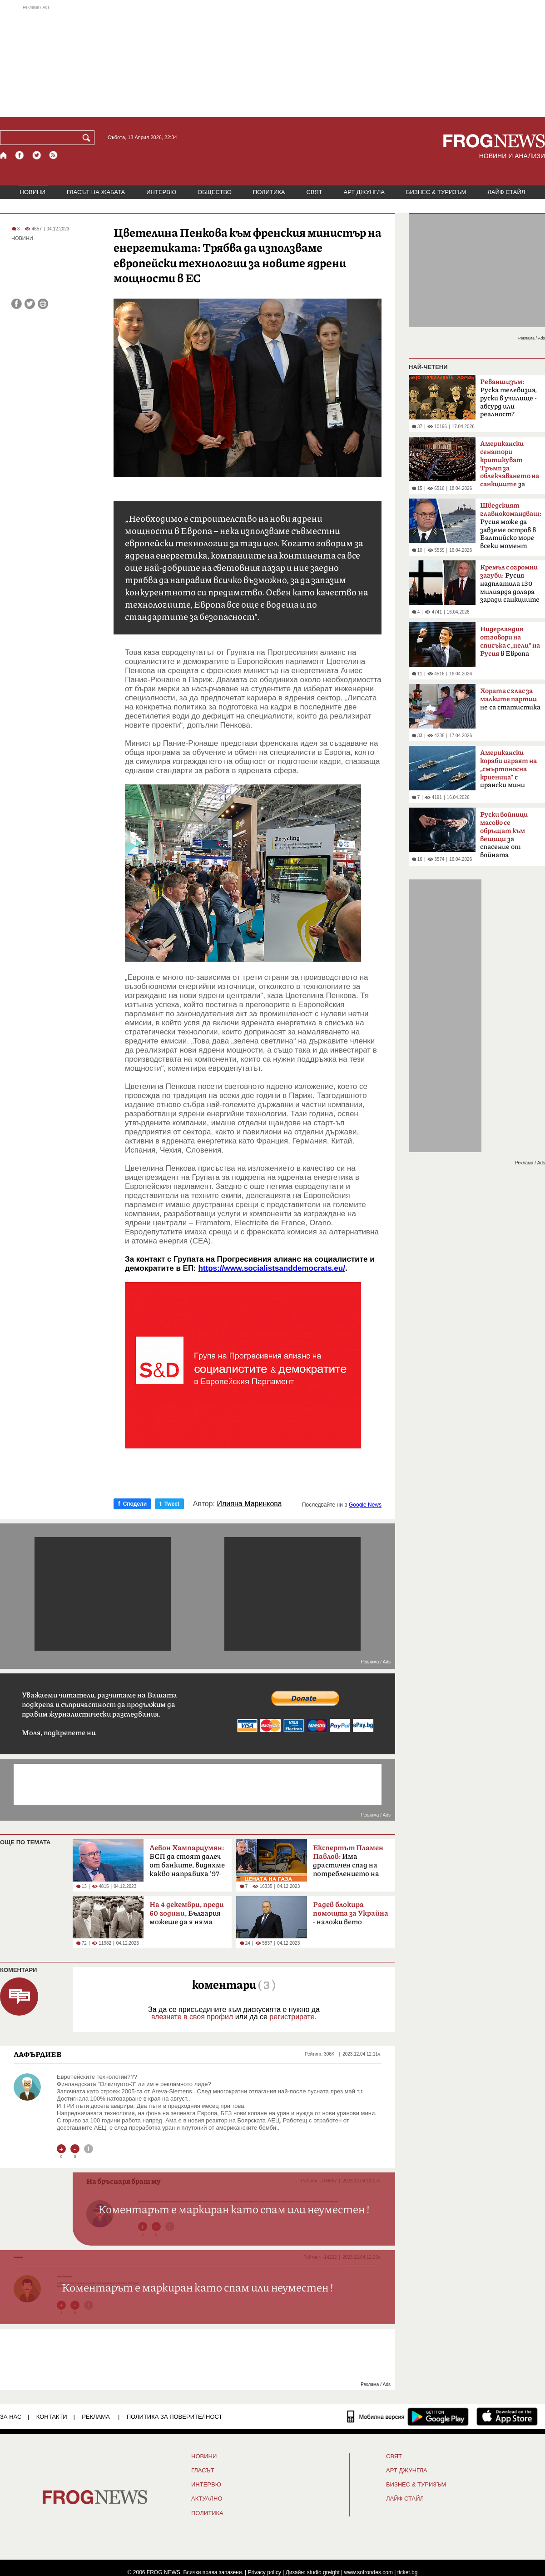 The height and width of the screenshot is (2576, 545). What do you see at coordinates (365, 1505) in the screenshot?
I see `Google News` at bounding box center [365, 1505].